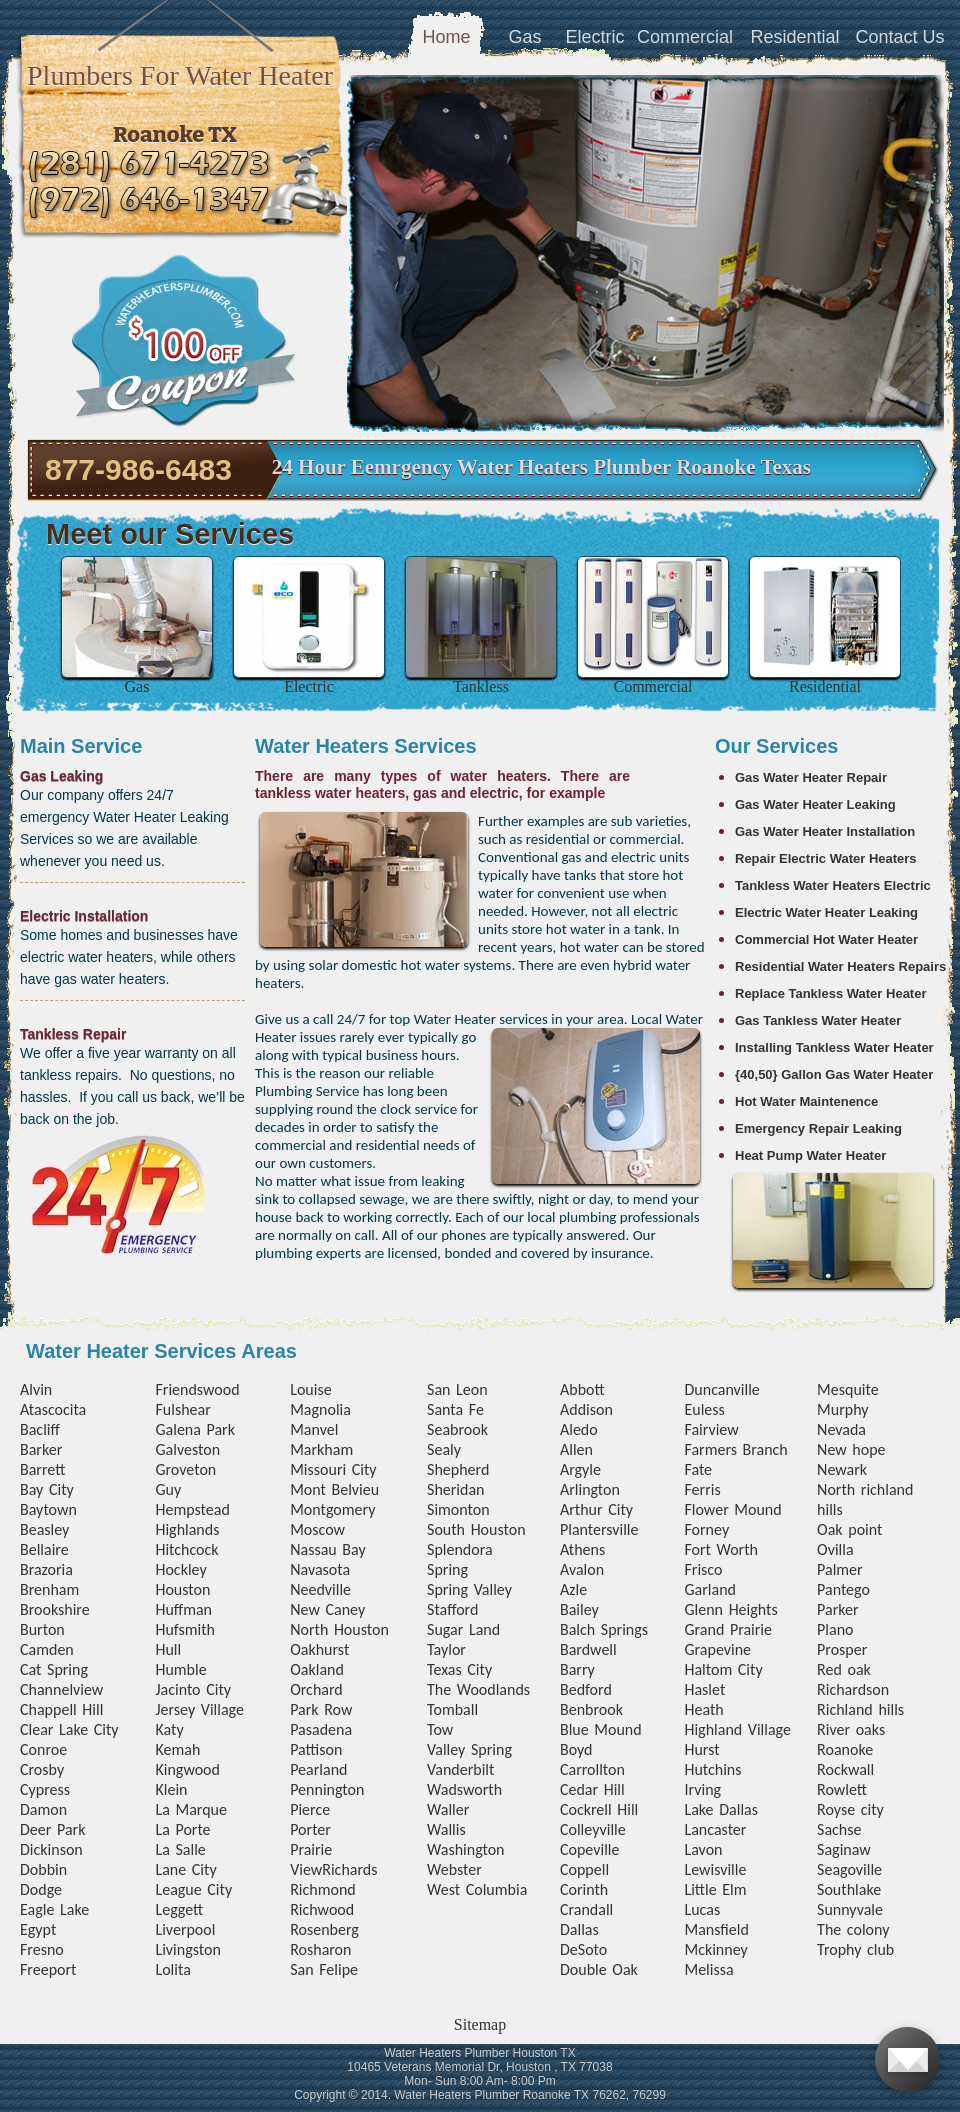 Image resolution: width=960 pixels, height=2112 pixels. I want to click on Orchard, so click(316, 1689).